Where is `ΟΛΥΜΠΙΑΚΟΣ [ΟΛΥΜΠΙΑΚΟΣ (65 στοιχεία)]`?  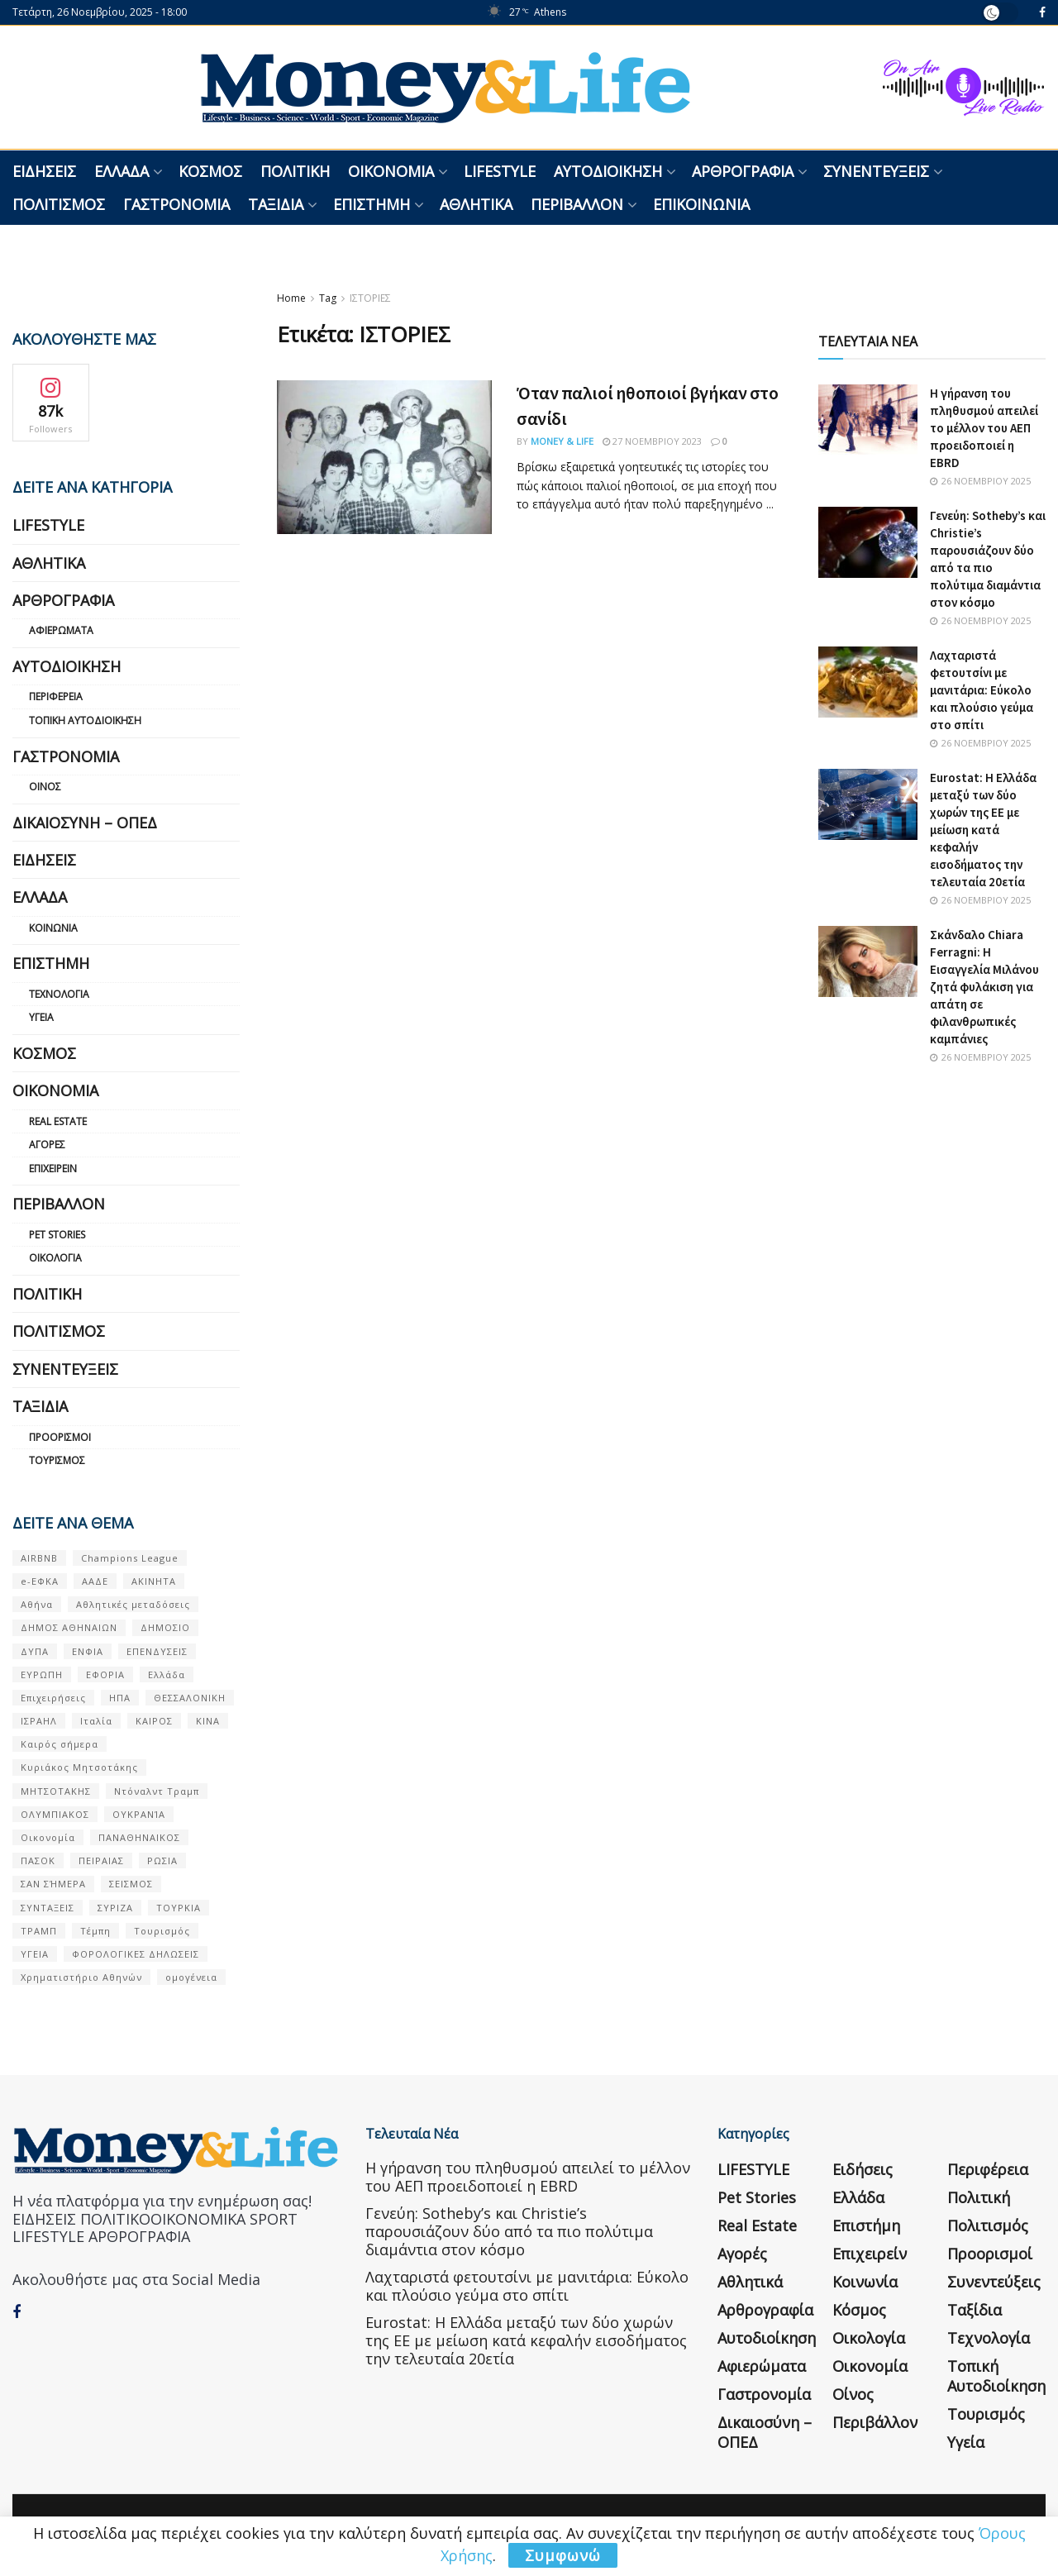 ΟΛΥΜΠΙΑΚΟΣ [ΟΛΥΜΠΙΑΚΟΣ (65 στοιχεία)] is located at coordinates (55, 1814).